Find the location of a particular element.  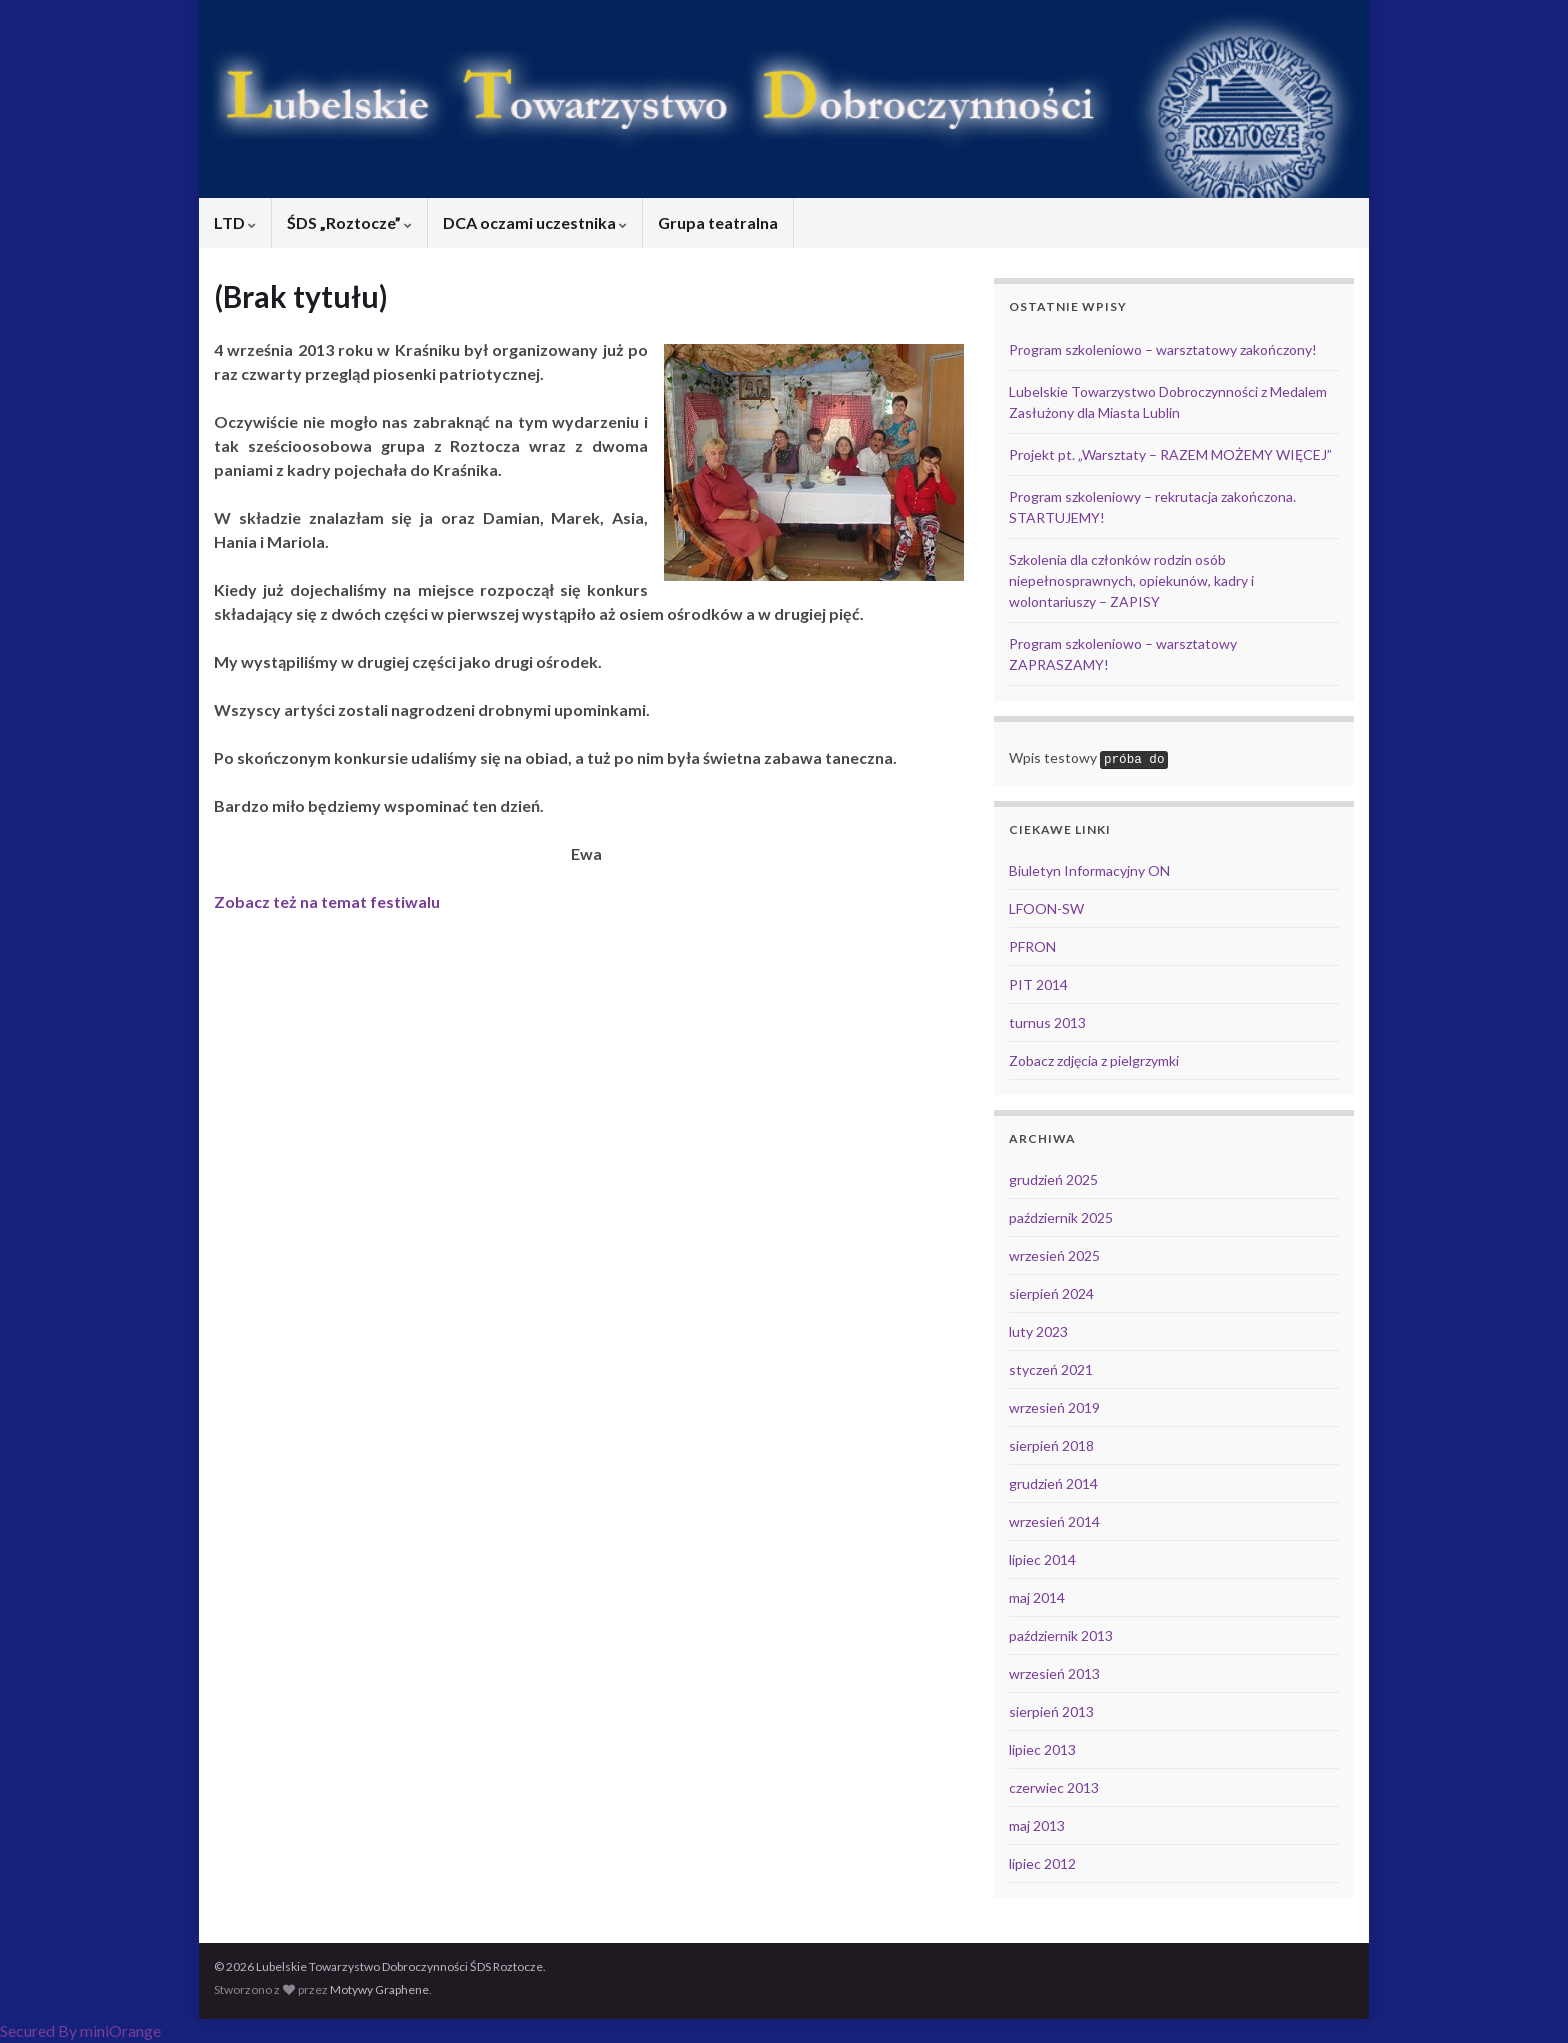

maj 2013 is located at coordinates (1037, 1825).